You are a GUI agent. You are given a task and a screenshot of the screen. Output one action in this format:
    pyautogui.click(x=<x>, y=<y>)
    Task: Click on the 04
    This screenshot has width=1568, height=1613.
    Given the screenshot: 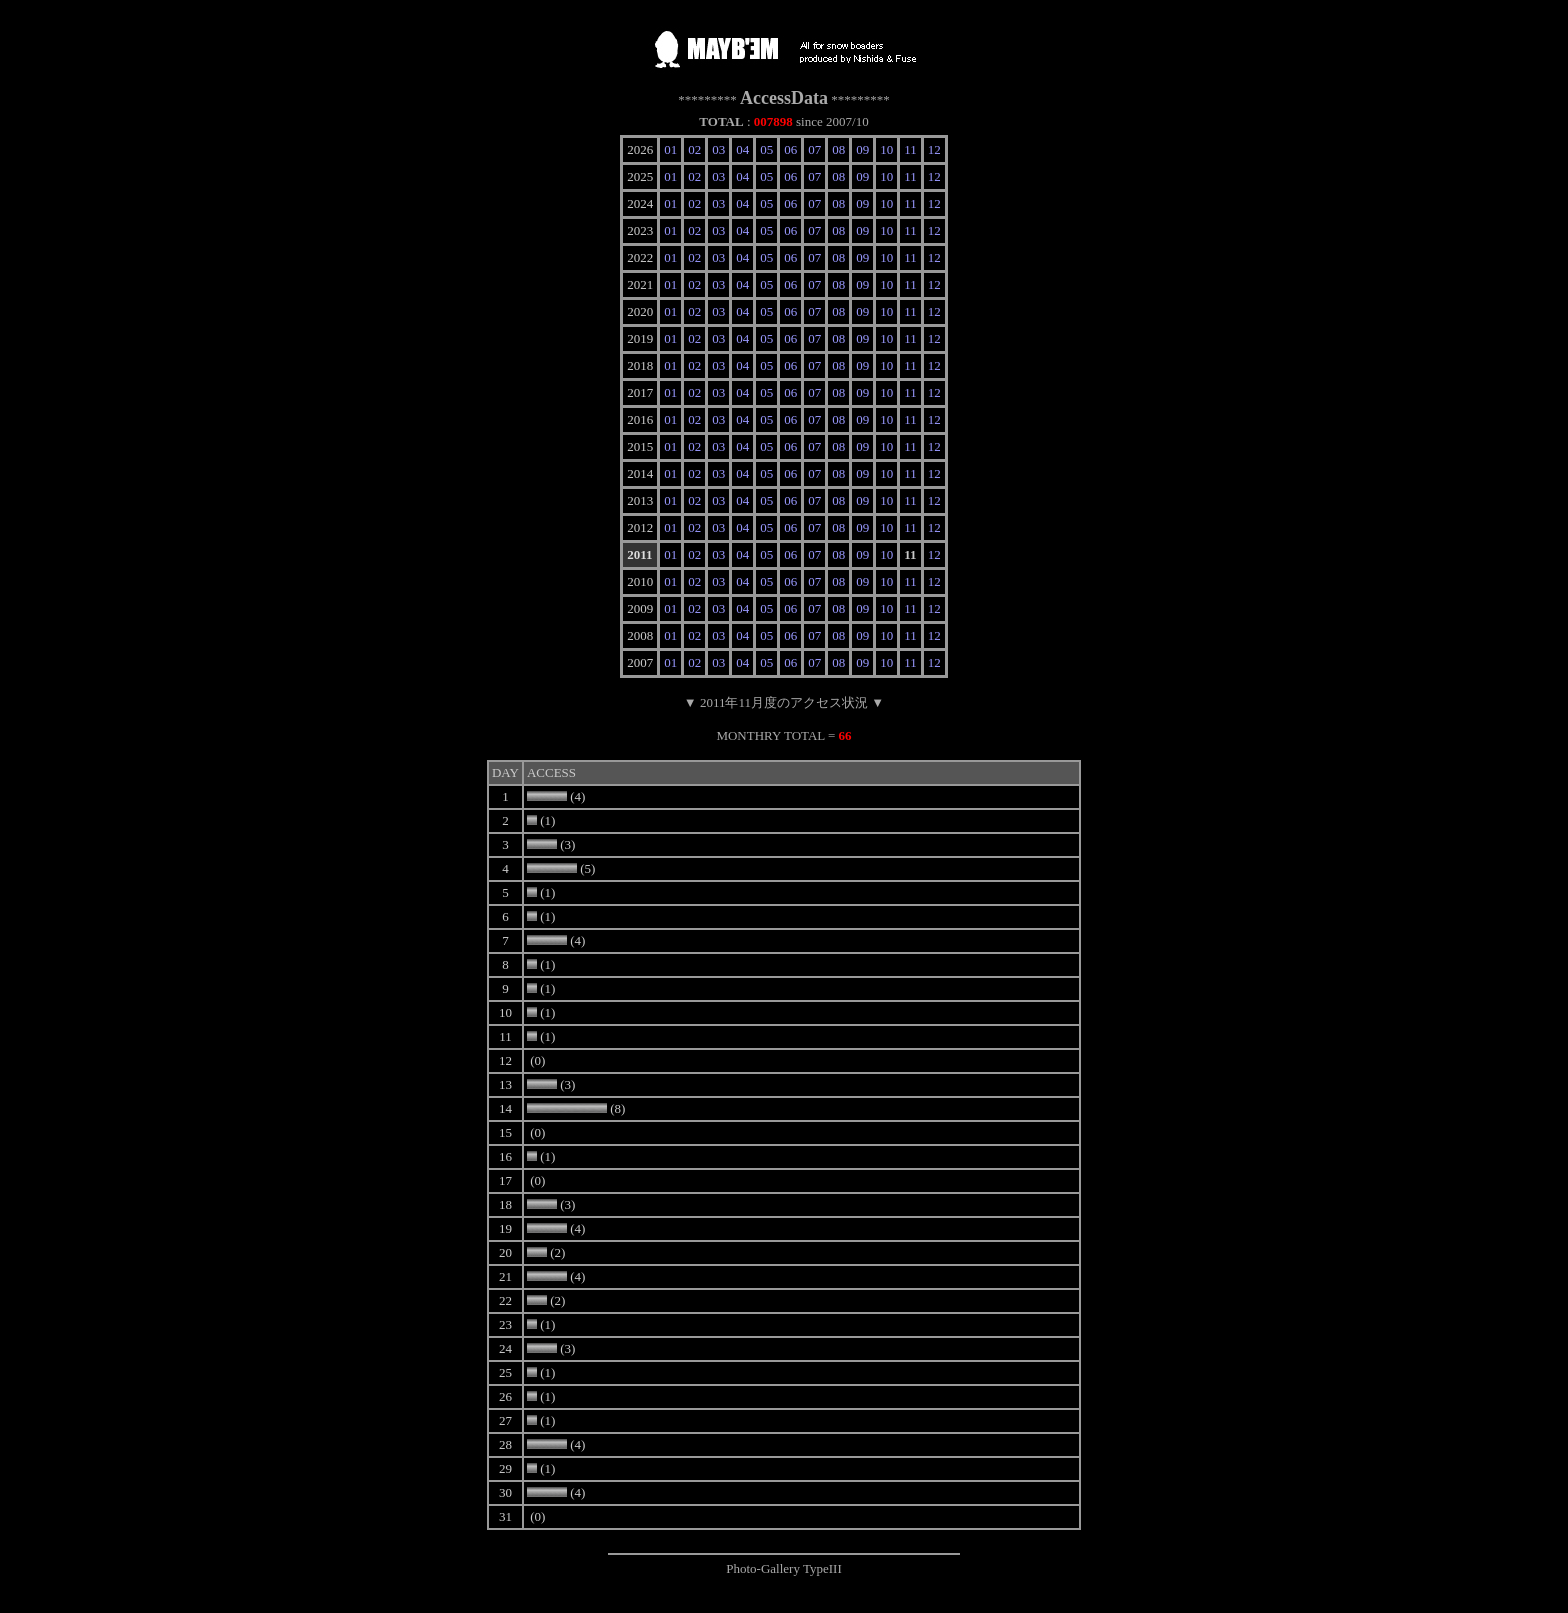 What is the action you would take?
    pyautogui.click(x=742, y=149)
    